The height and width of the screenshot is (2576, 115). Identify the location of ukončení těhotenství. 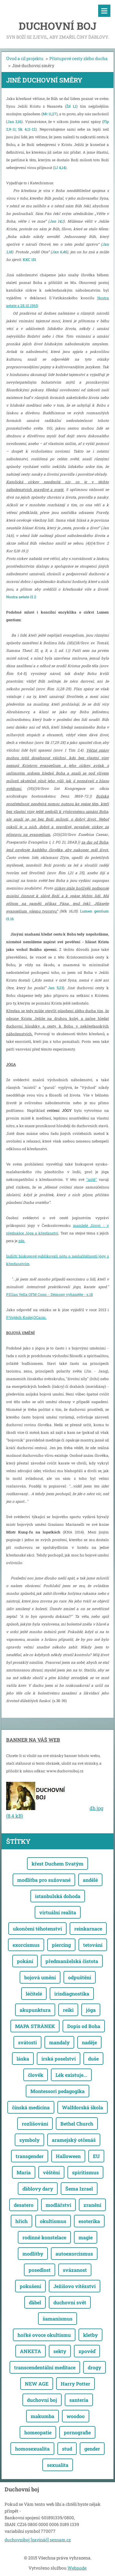
(37, 1928).